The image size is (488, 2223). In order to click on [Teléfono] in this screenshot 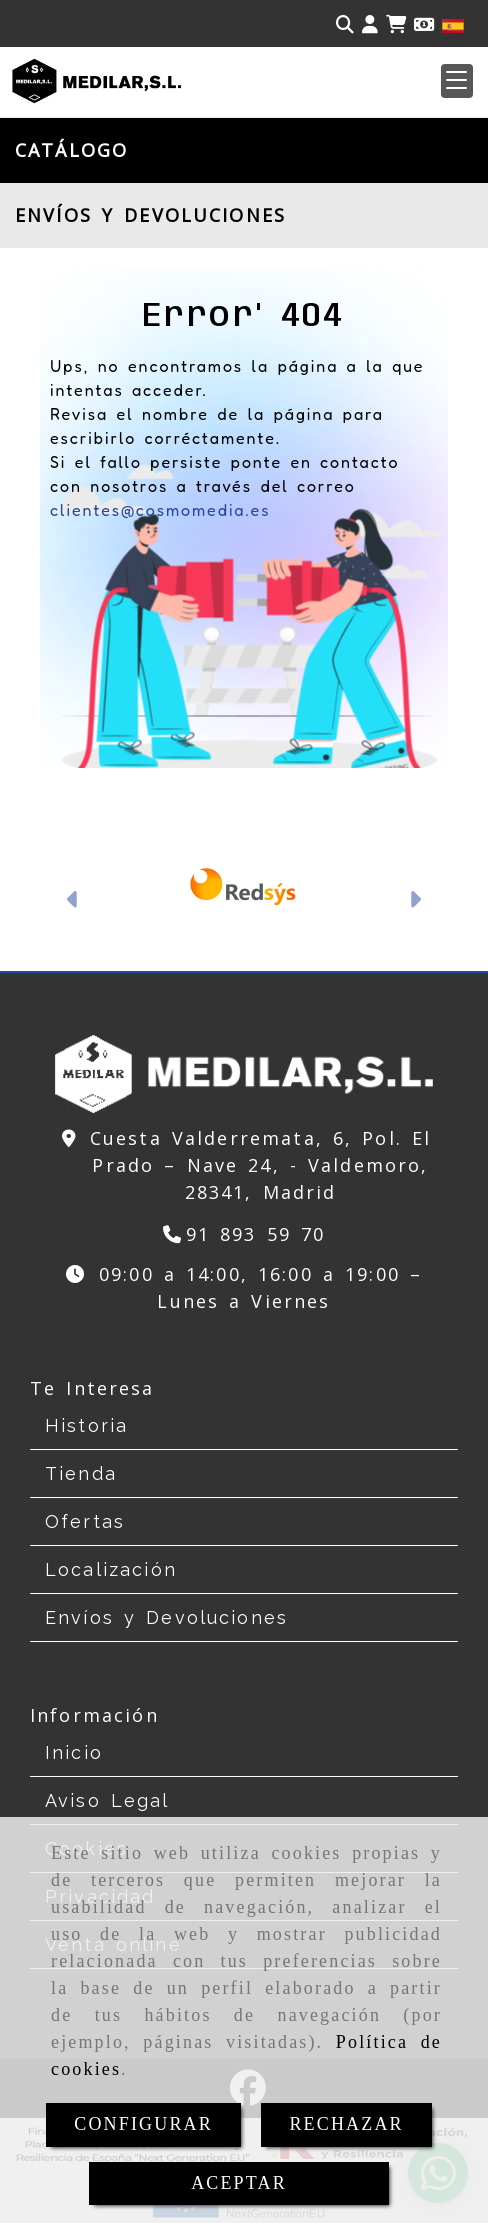, I will do `click(244, 1234)`.